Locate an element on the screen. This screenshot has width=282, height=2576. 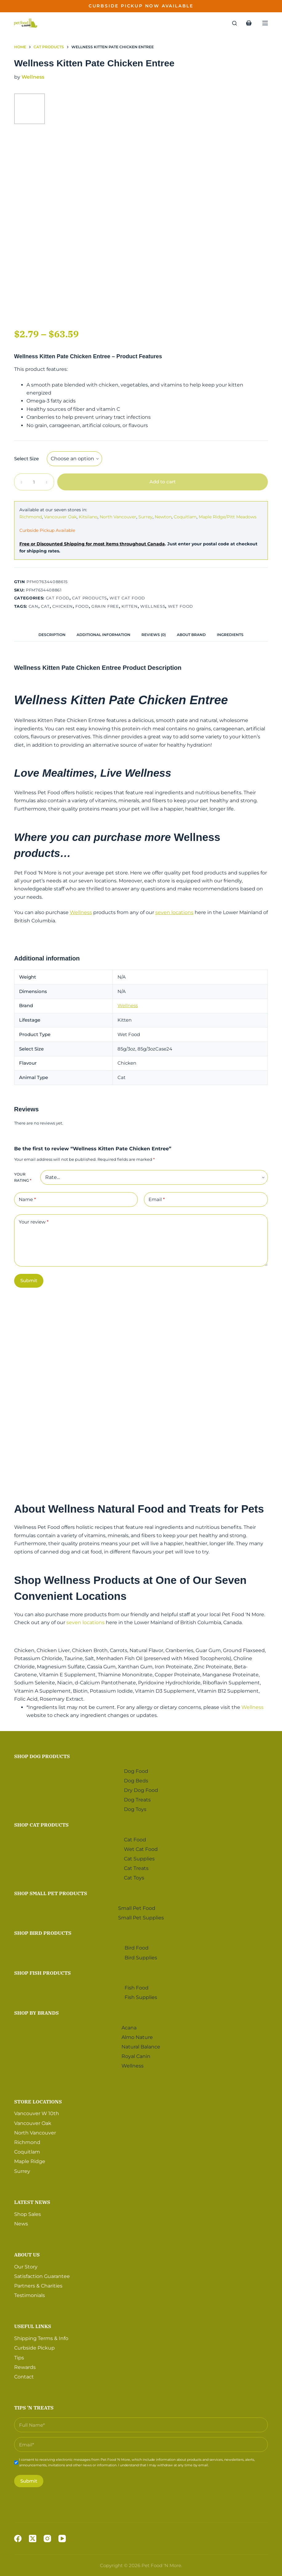
Can is located at coordinates (33, 606).